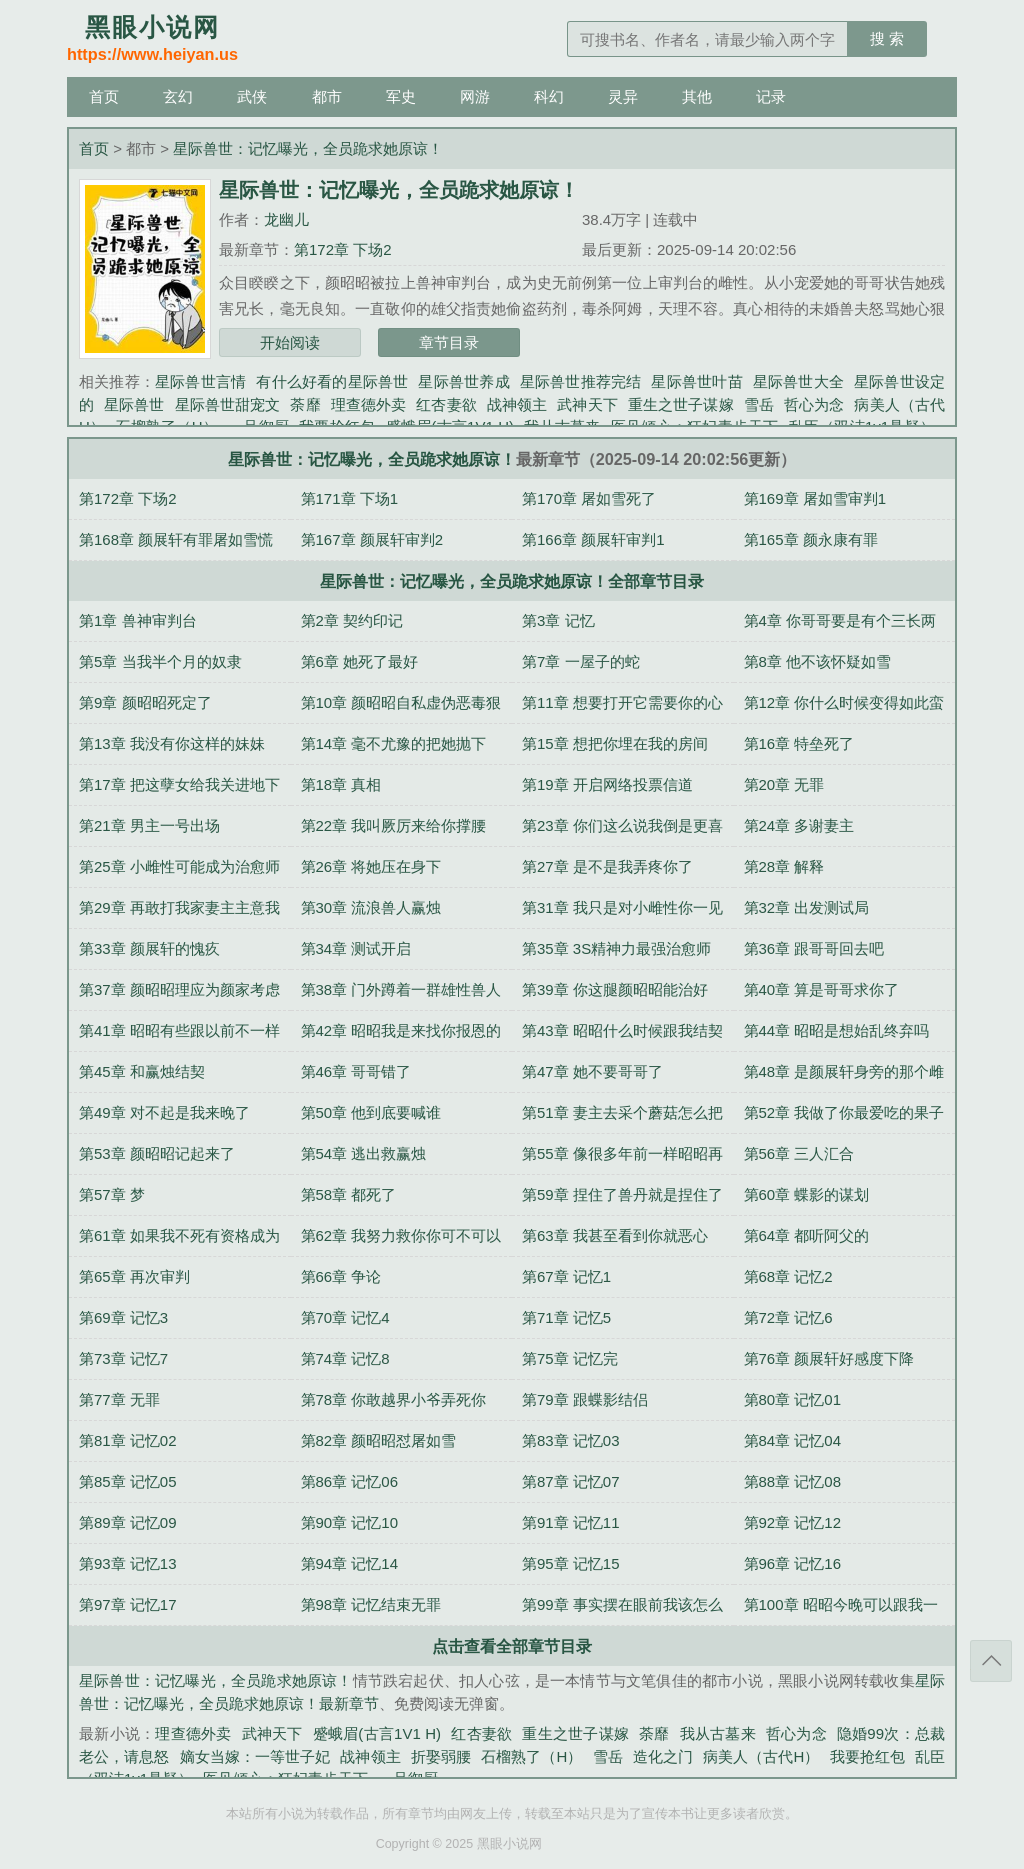  I want to click on 返回顶部, so click(991, 1661).